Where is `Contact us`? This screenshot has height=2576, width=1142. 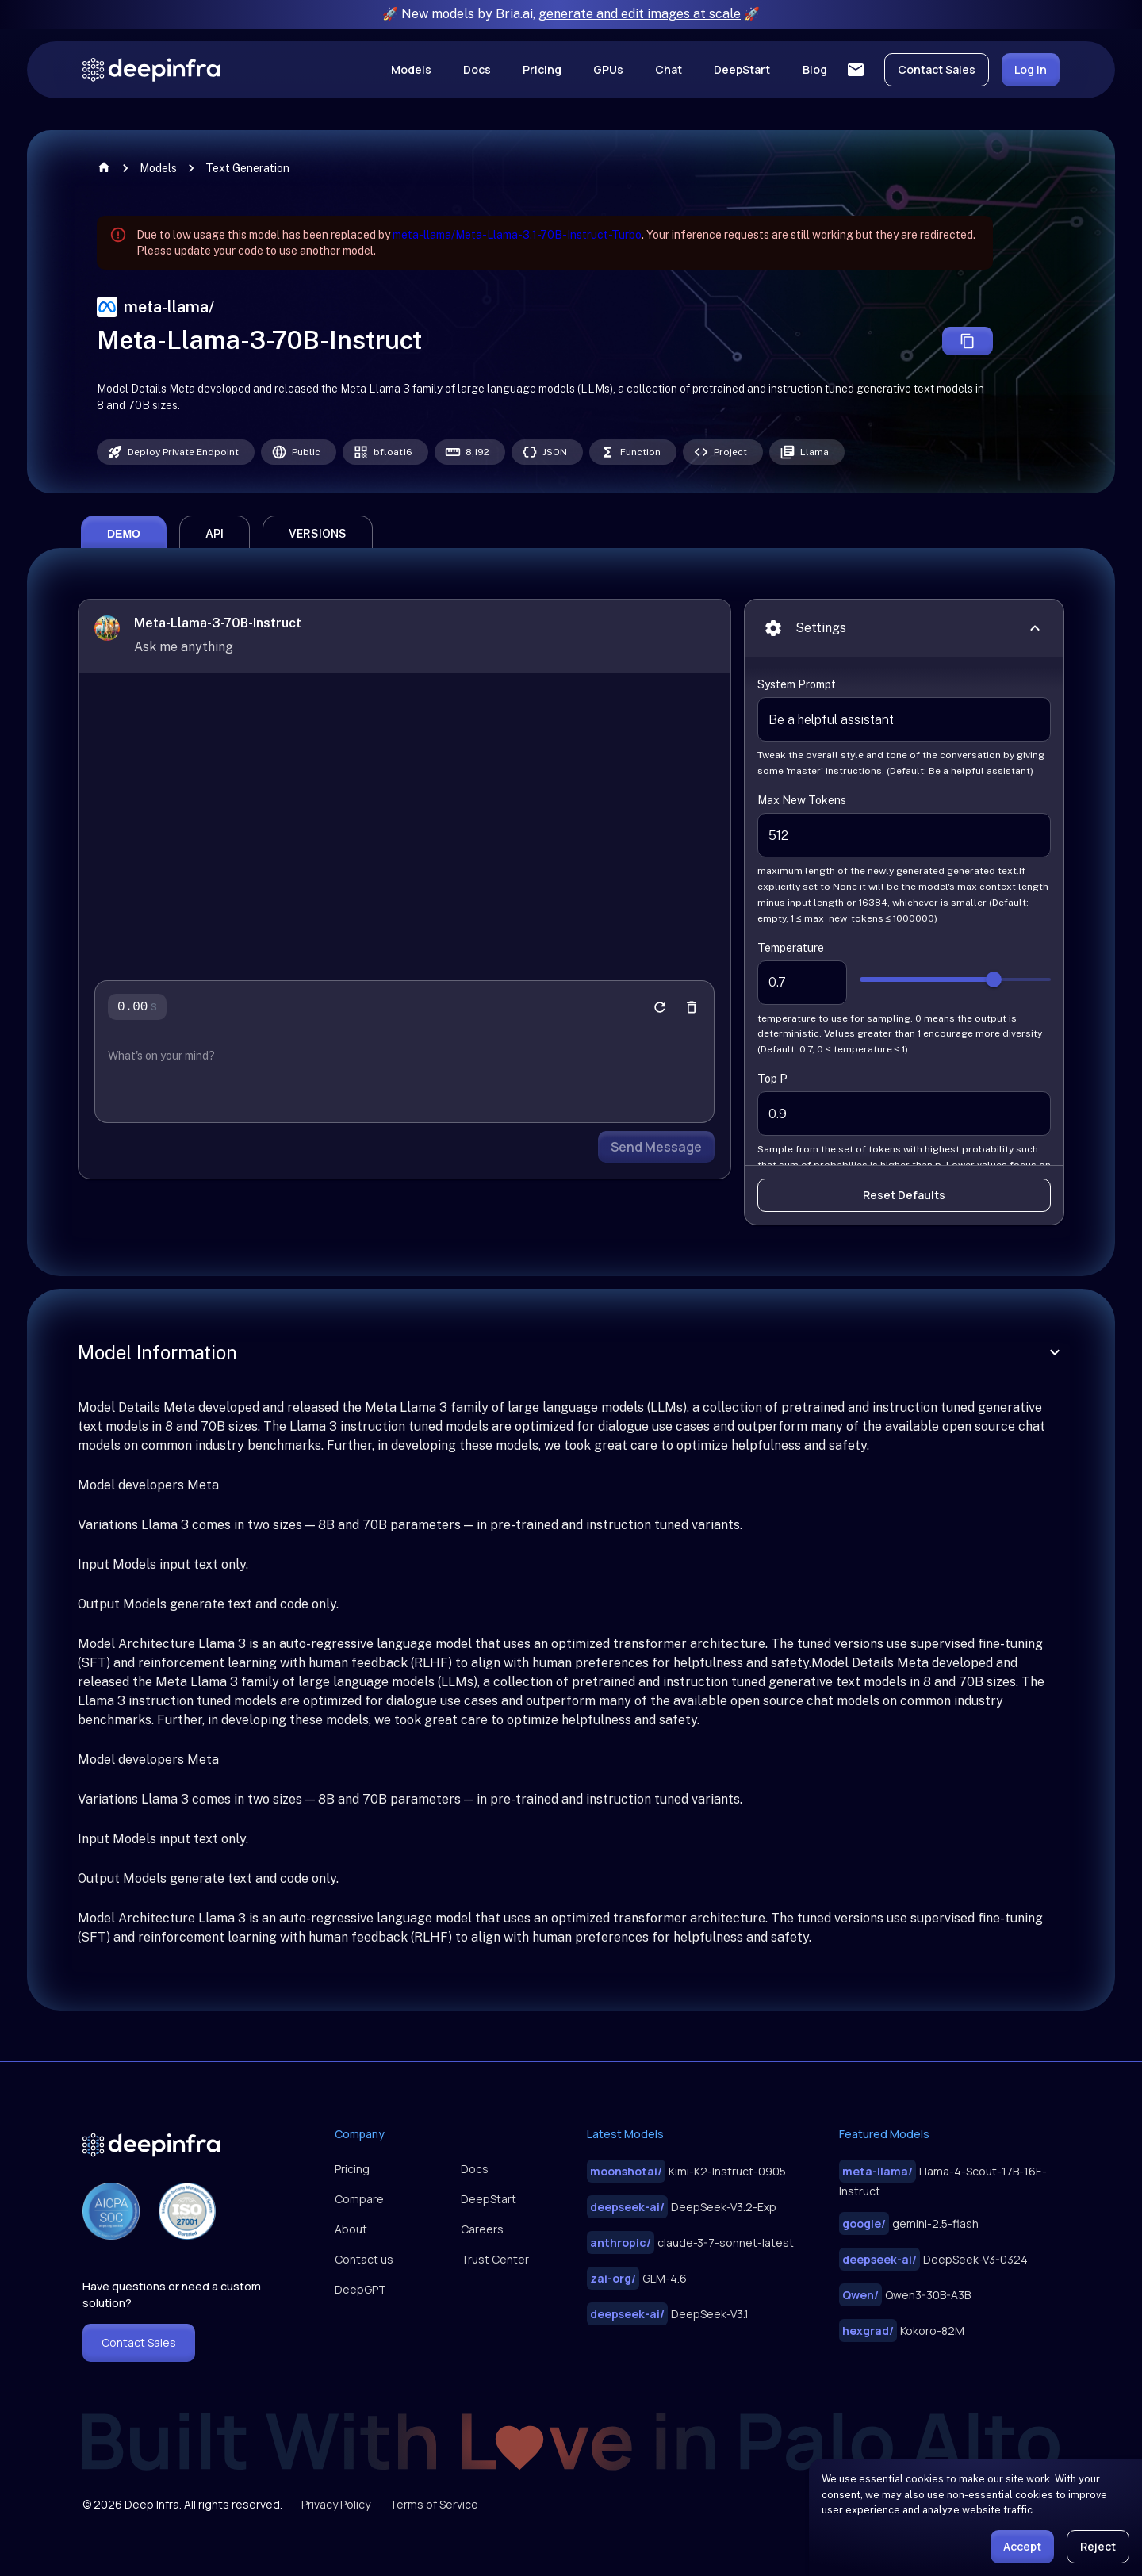
Contact us is located at coordinates (364, 2259).